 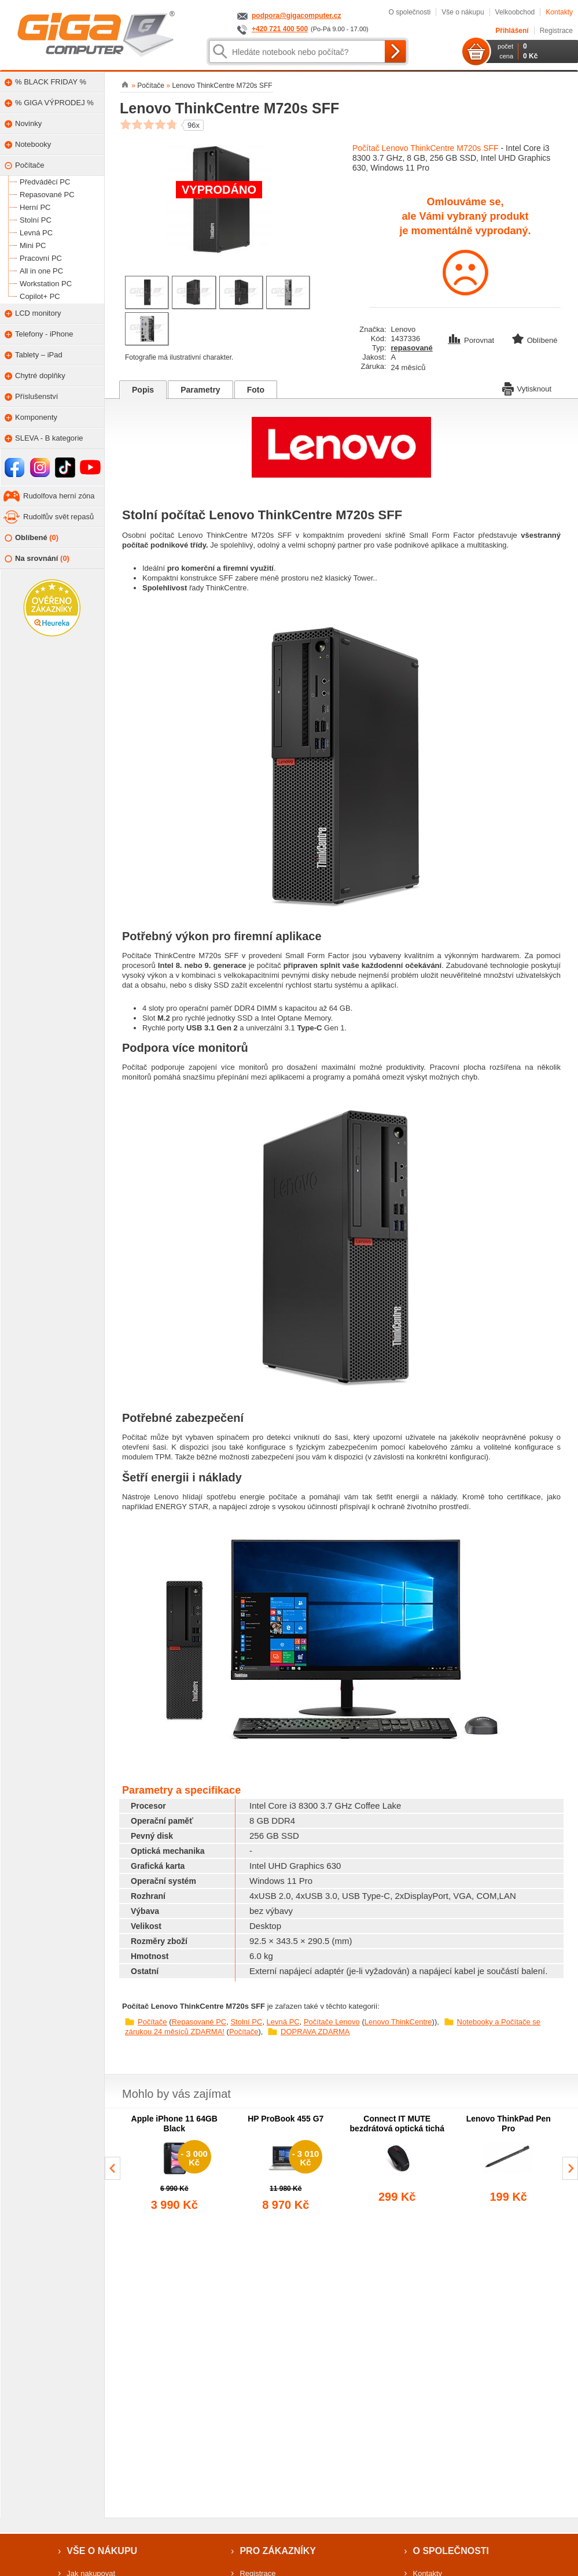 What do you see at coordinates (246, 2021) in the screenshot?
I see `Stolní PC` at bounding box center [246, 2021].